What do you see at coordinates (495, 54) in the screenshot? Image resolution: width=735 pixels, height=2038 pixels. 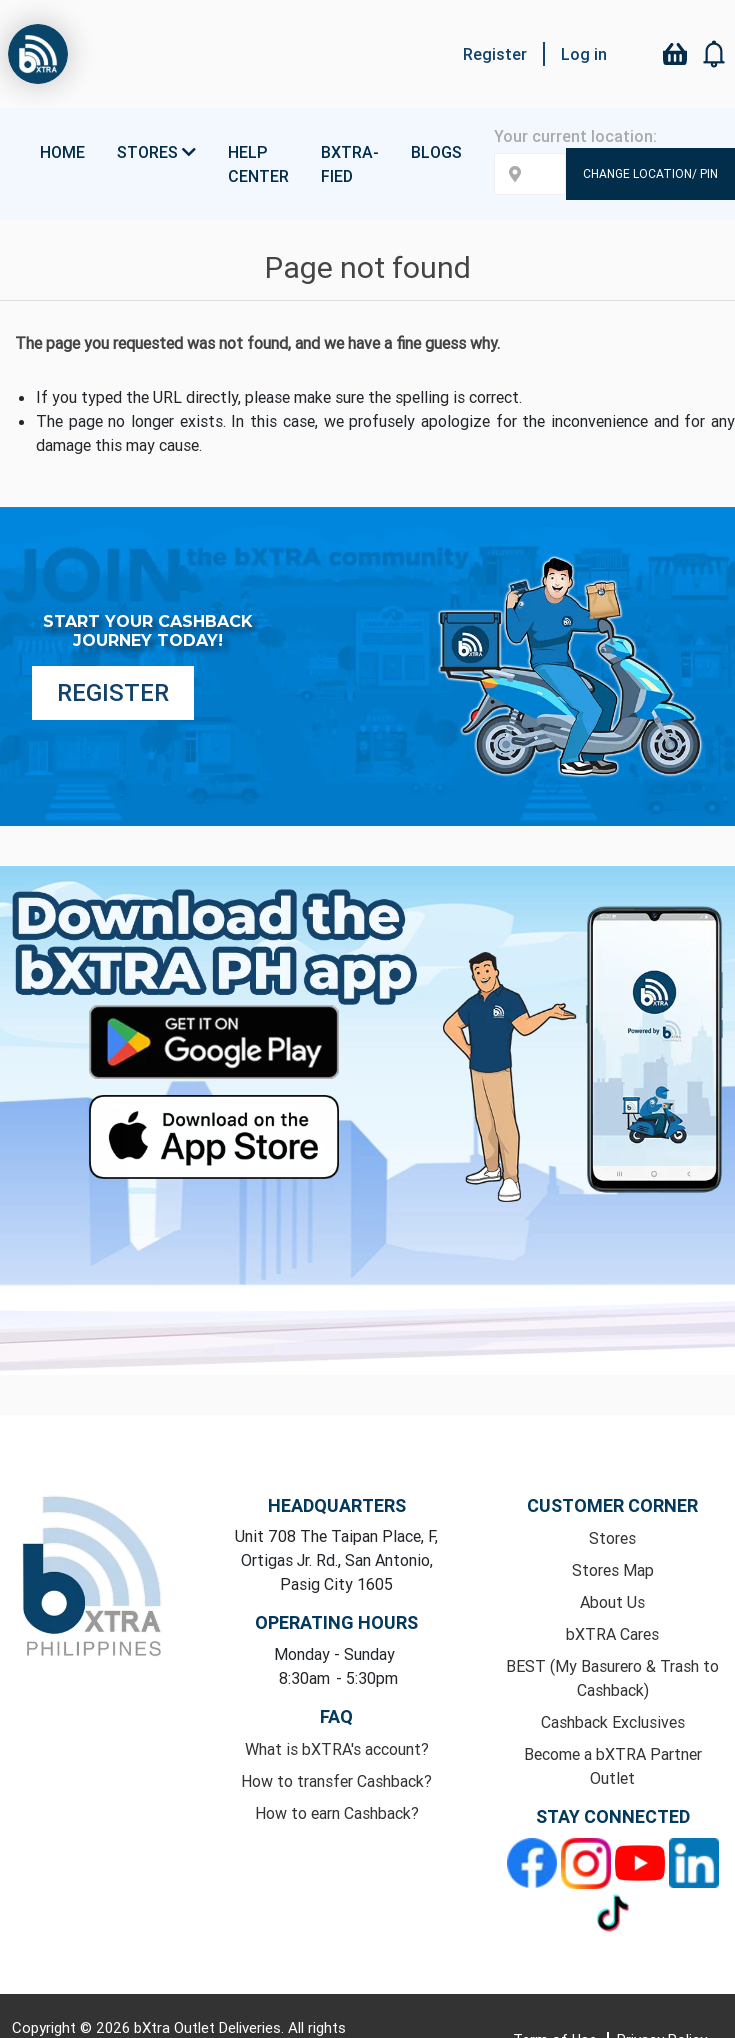 I see `Register` at bounding box center [495, 54].